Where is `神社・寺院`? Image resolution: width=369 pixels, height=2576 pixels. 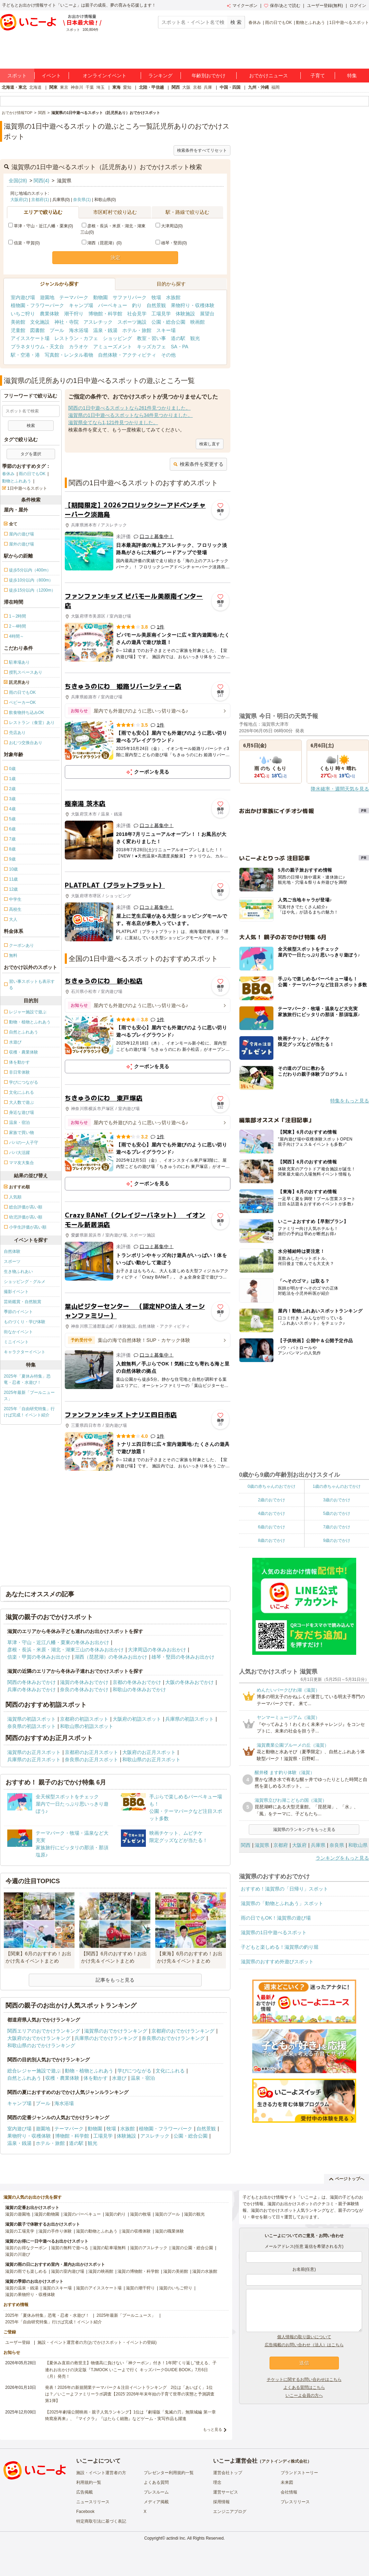 神社・寺院 is located at coordinates (66, 322).